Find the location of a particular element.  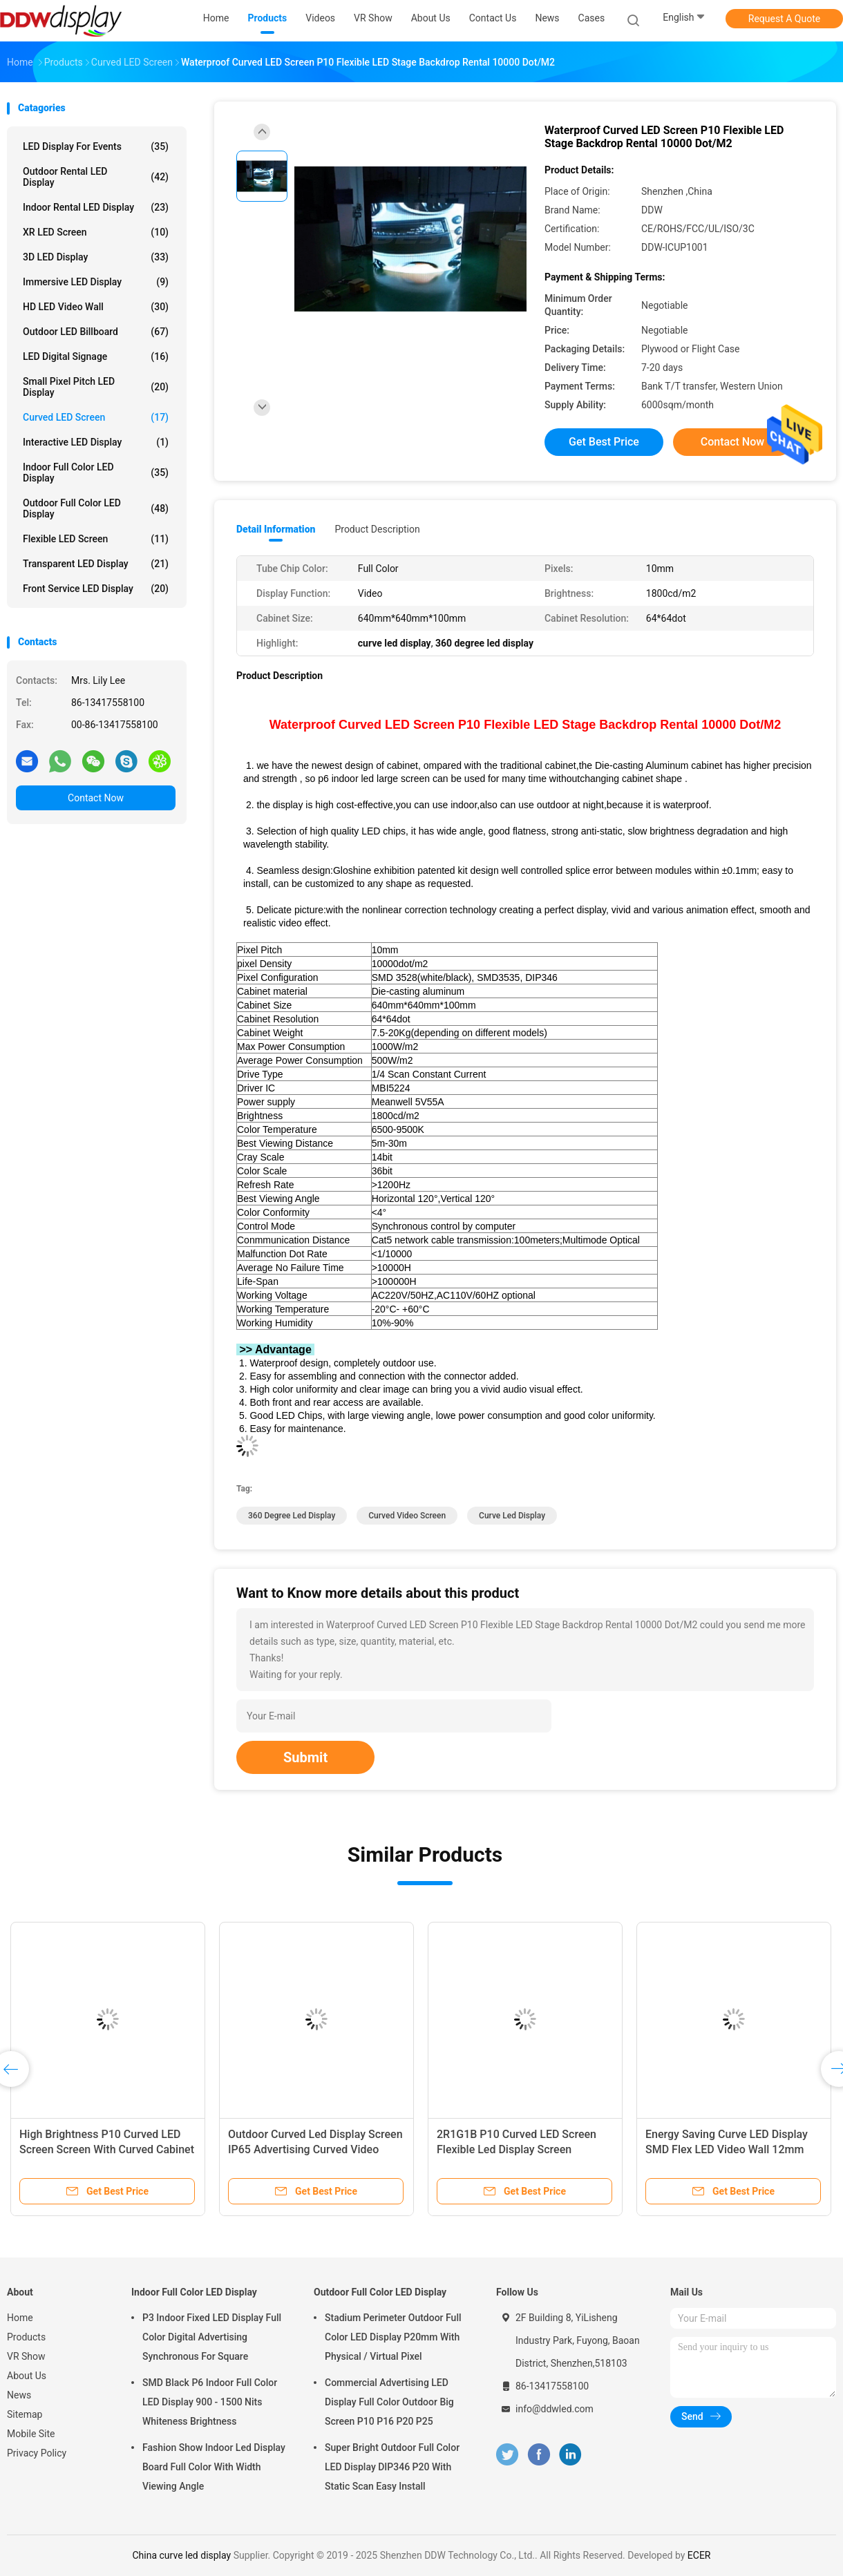

SMD Black P6 Indoor Full Color LED Display 900 - 1500 Nits Whiteness Brightness is located at coordinates (209, 2402).